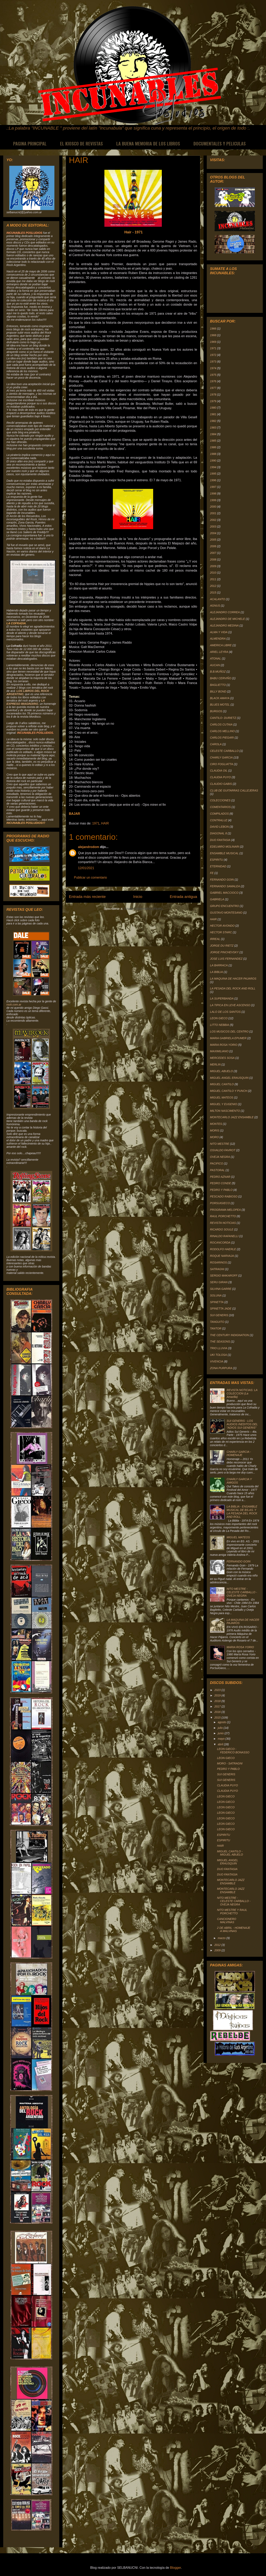  What do you see at coordinates (213, 447) in the screenshot?
I see `1986` at bounding box center [213, 447].